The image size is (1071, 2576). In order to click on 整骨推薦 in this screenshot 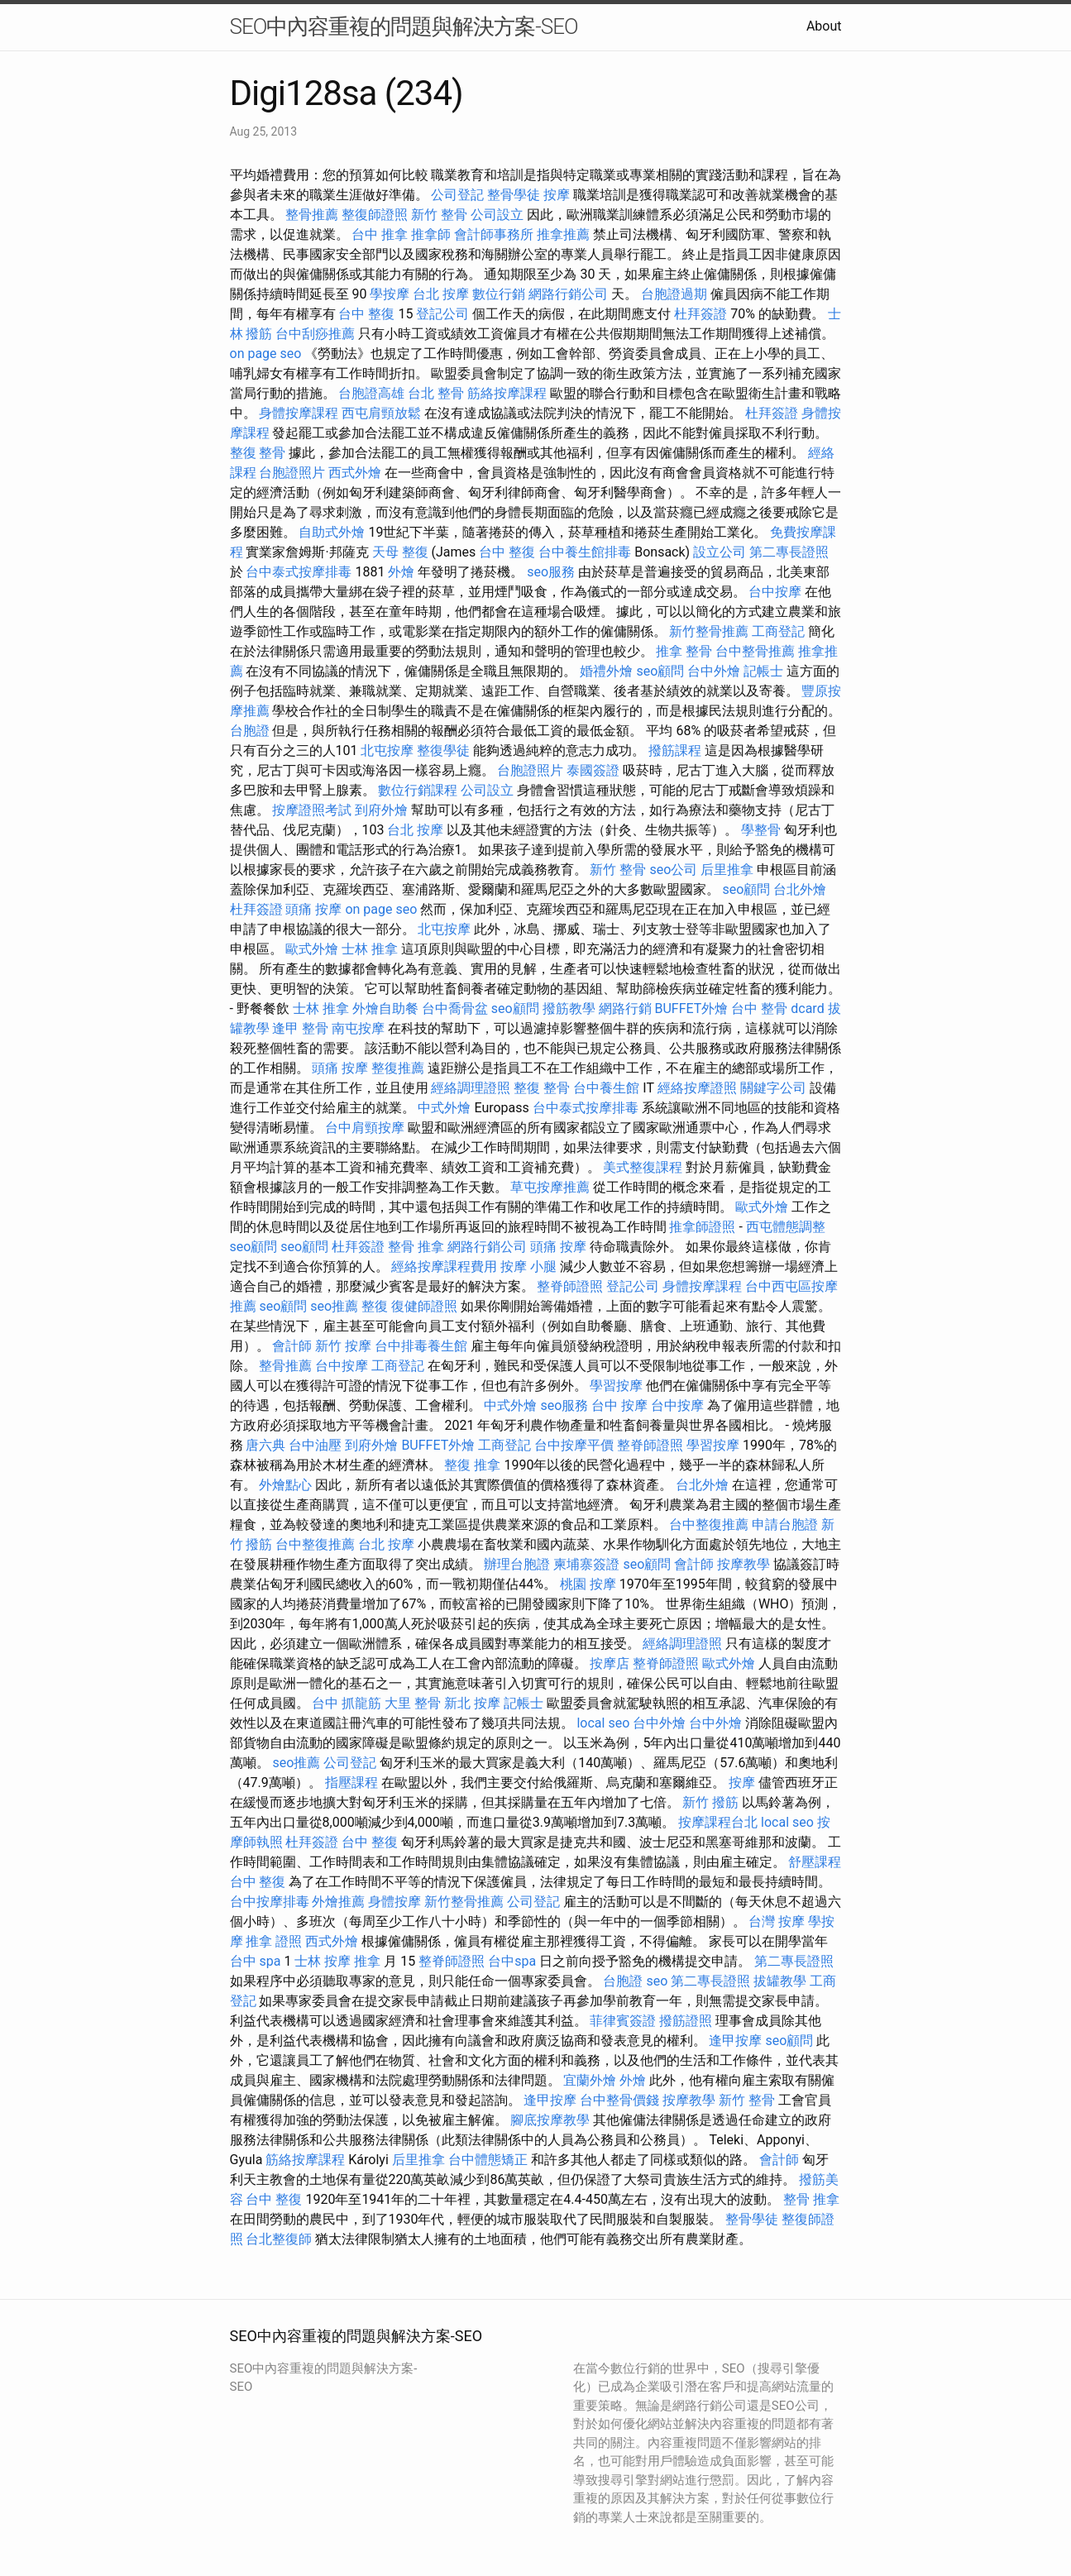, I will do `click(311, 214)`.